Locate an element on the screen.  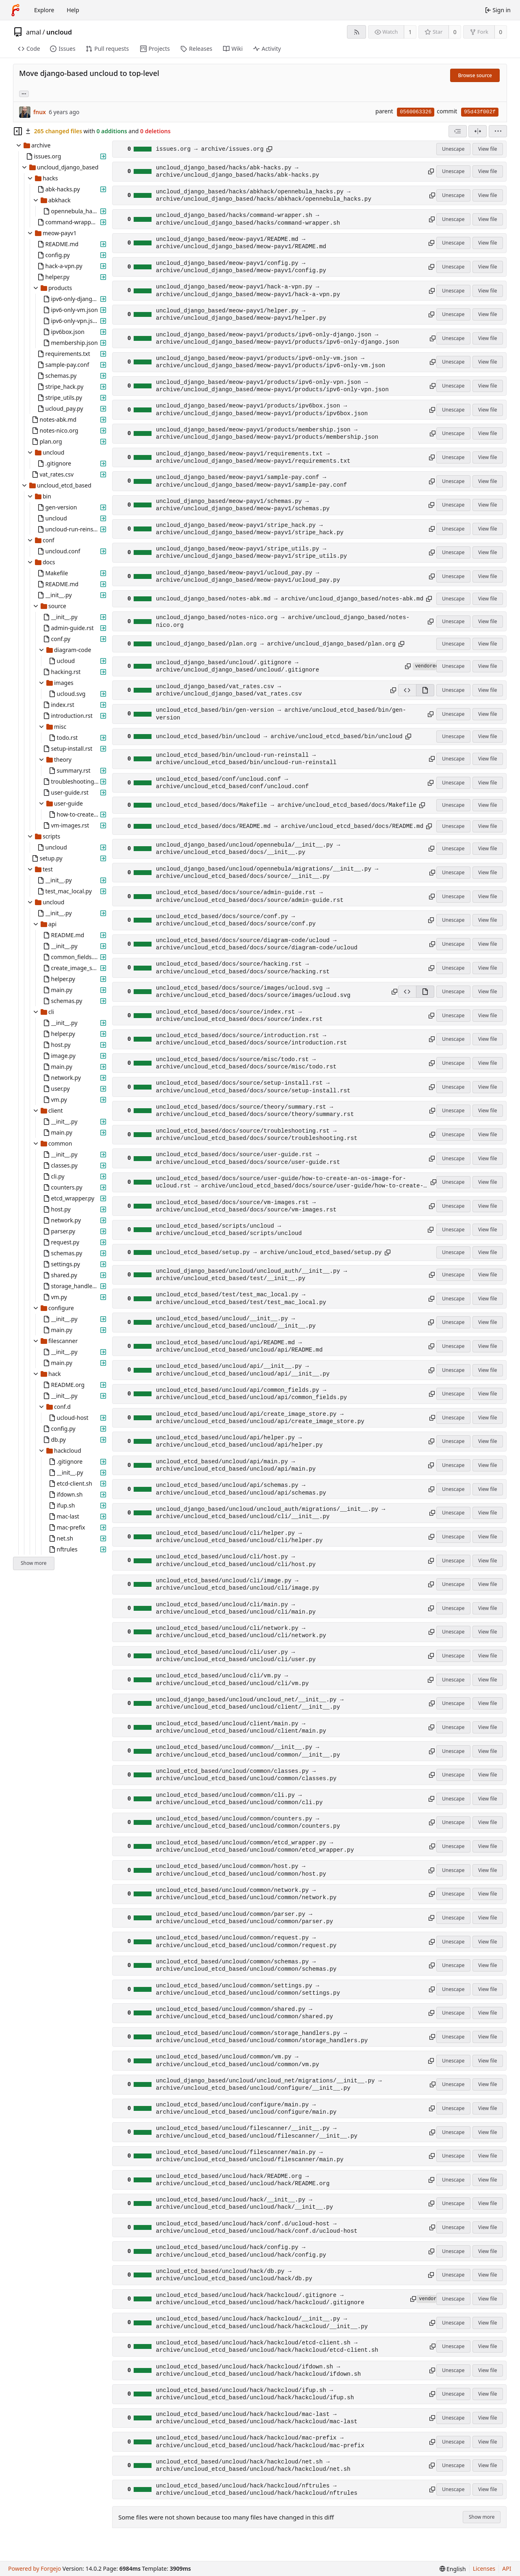
1 [1 watcher] is located at coordinates (410, 32).